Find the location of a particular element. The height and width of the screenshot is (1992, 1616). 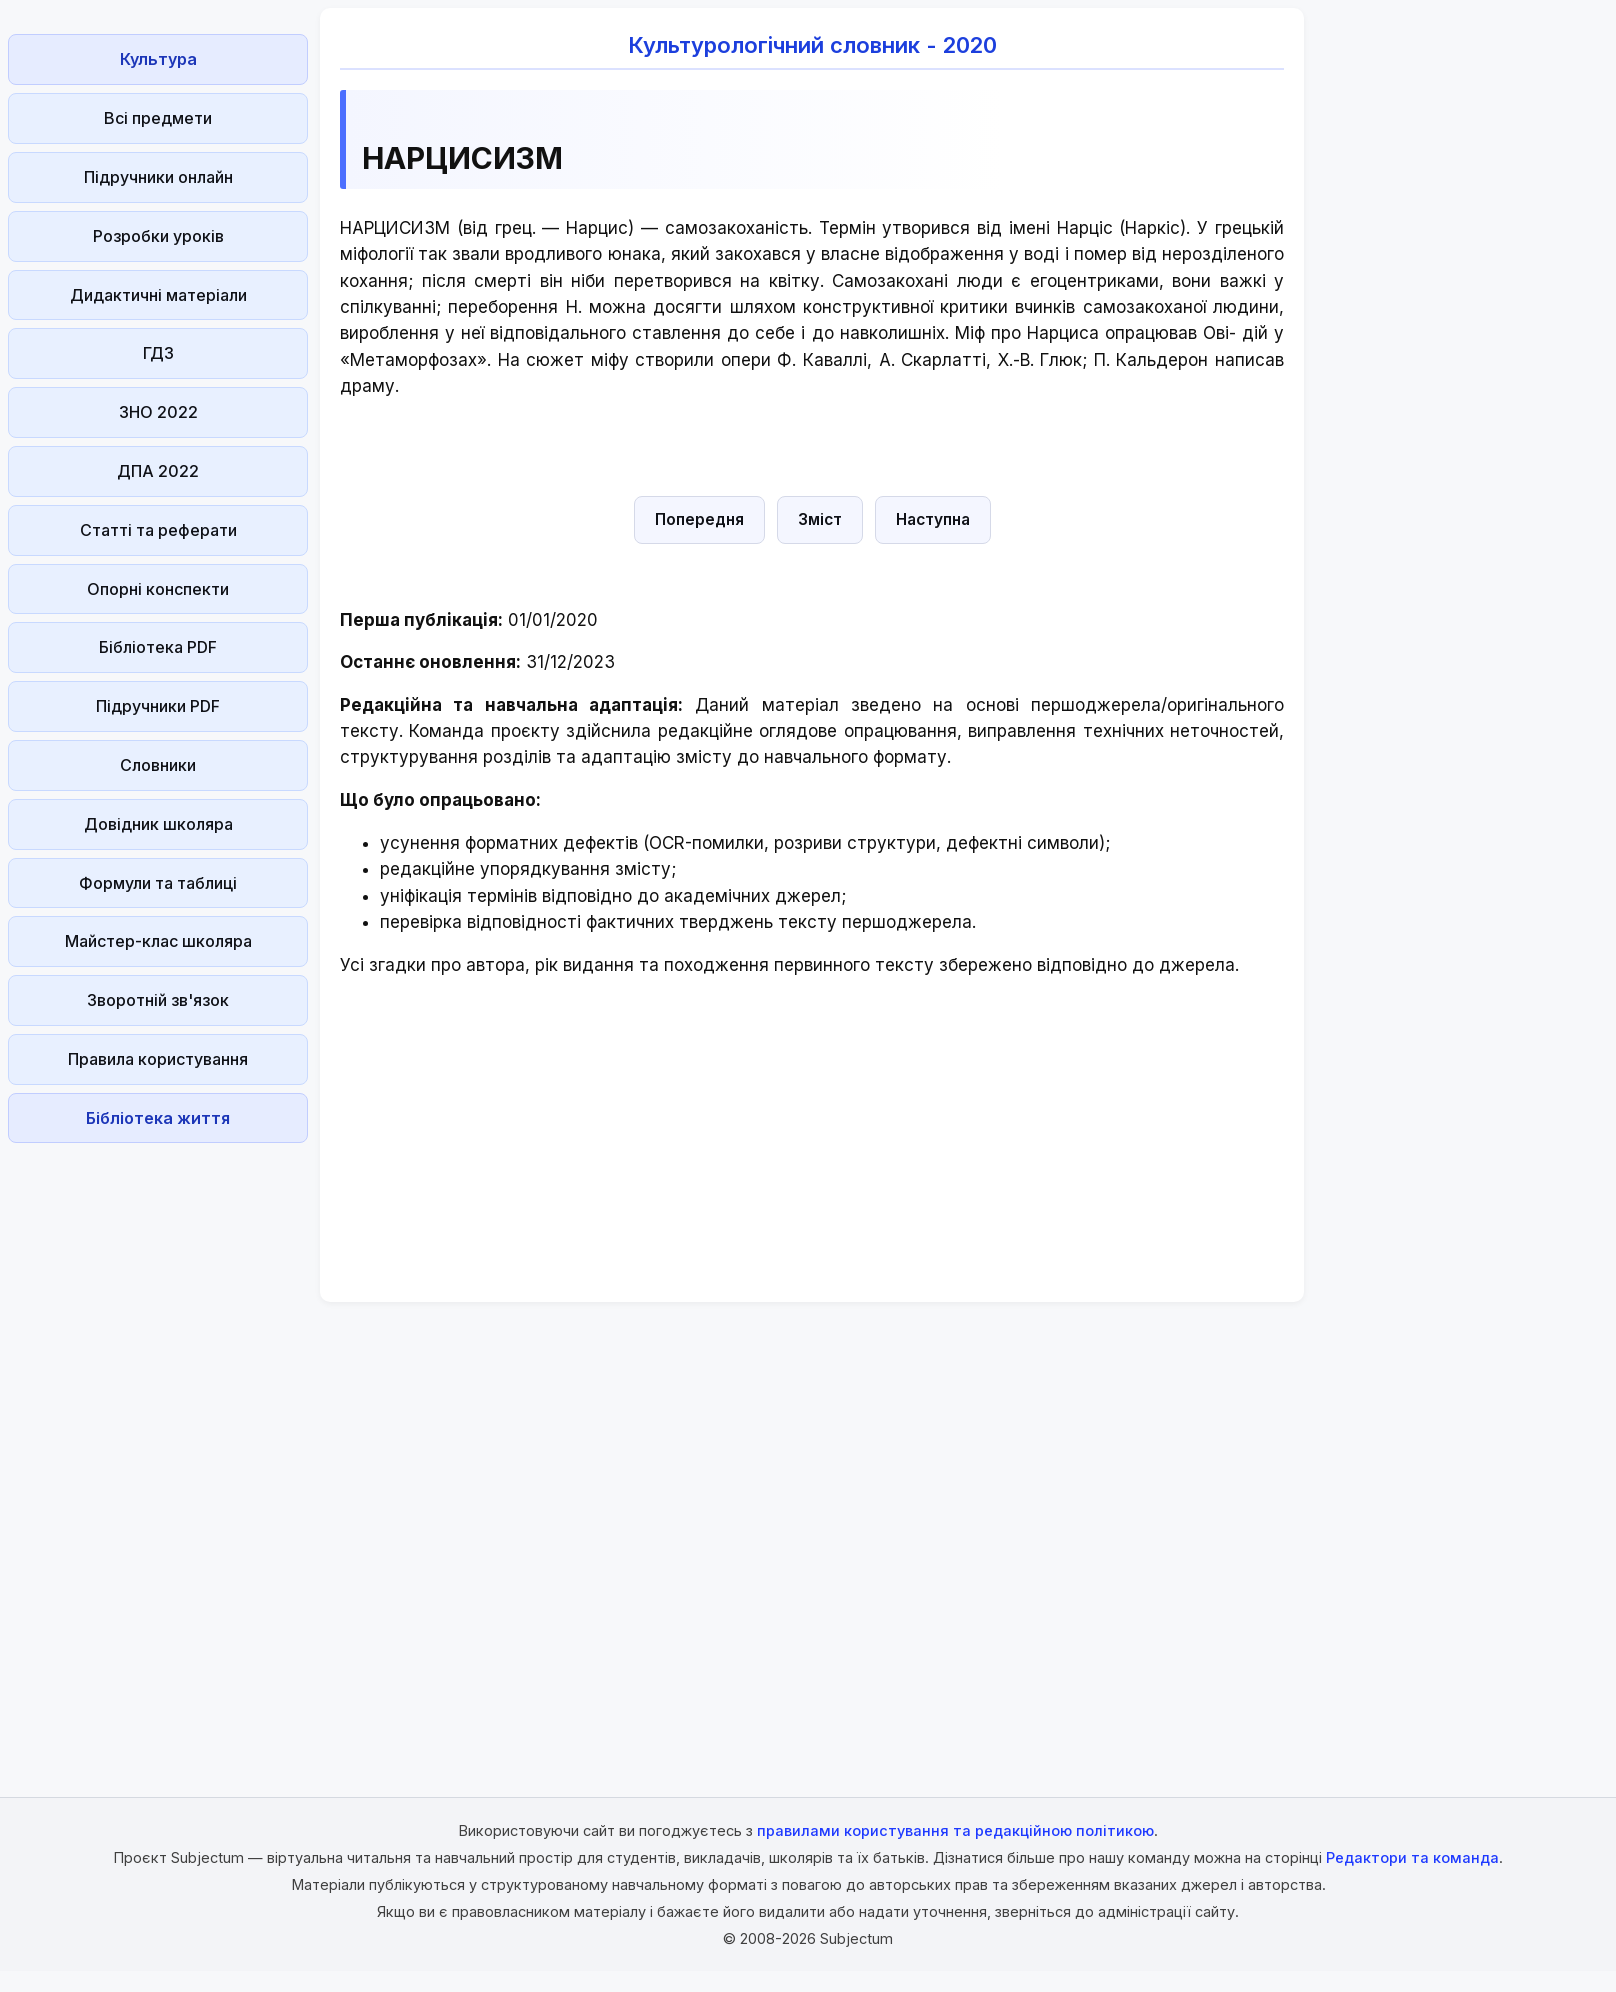

Дидактичні матеріали is located at coordinates (158, 295).